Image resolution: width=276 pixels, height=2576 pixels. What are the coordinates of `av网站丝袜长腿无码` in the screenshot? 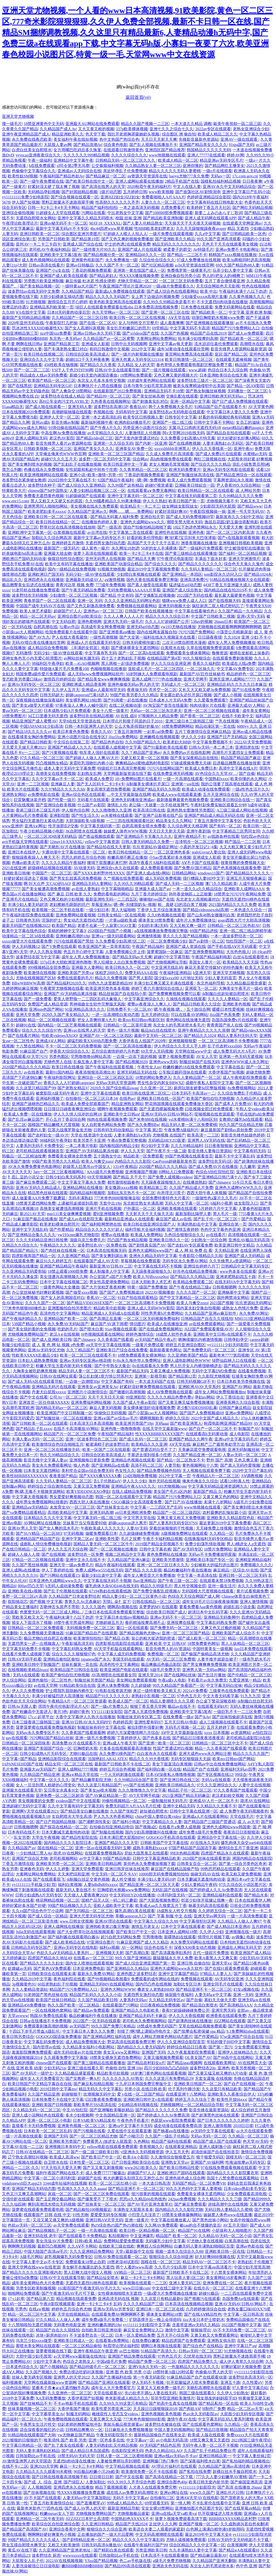 It's located at (81, 658).